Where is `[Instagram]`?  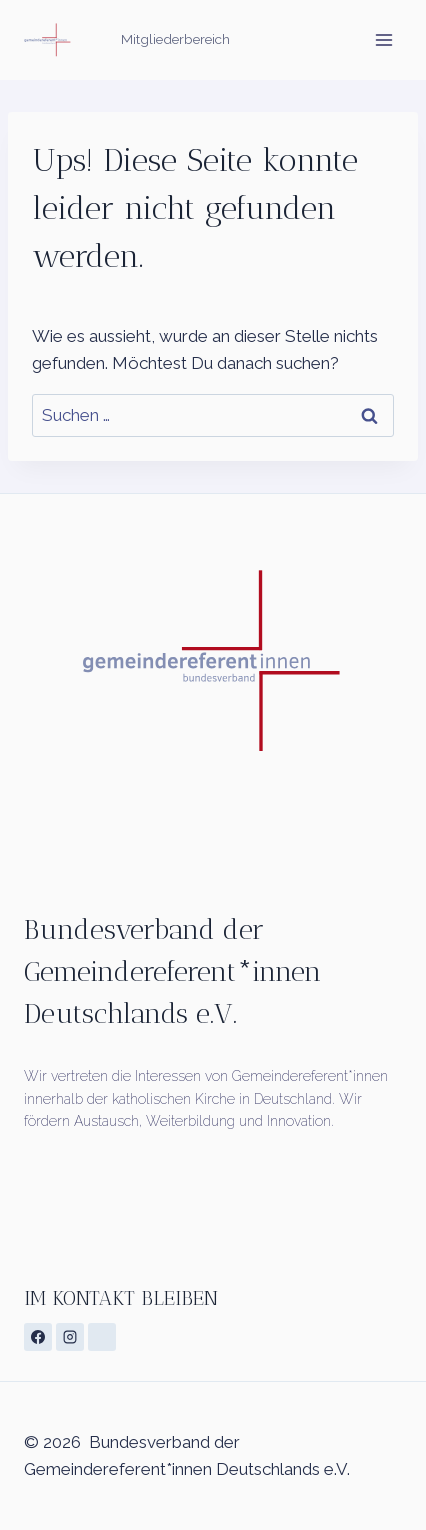
[Instagram] is located at coordinates (70, 1337).